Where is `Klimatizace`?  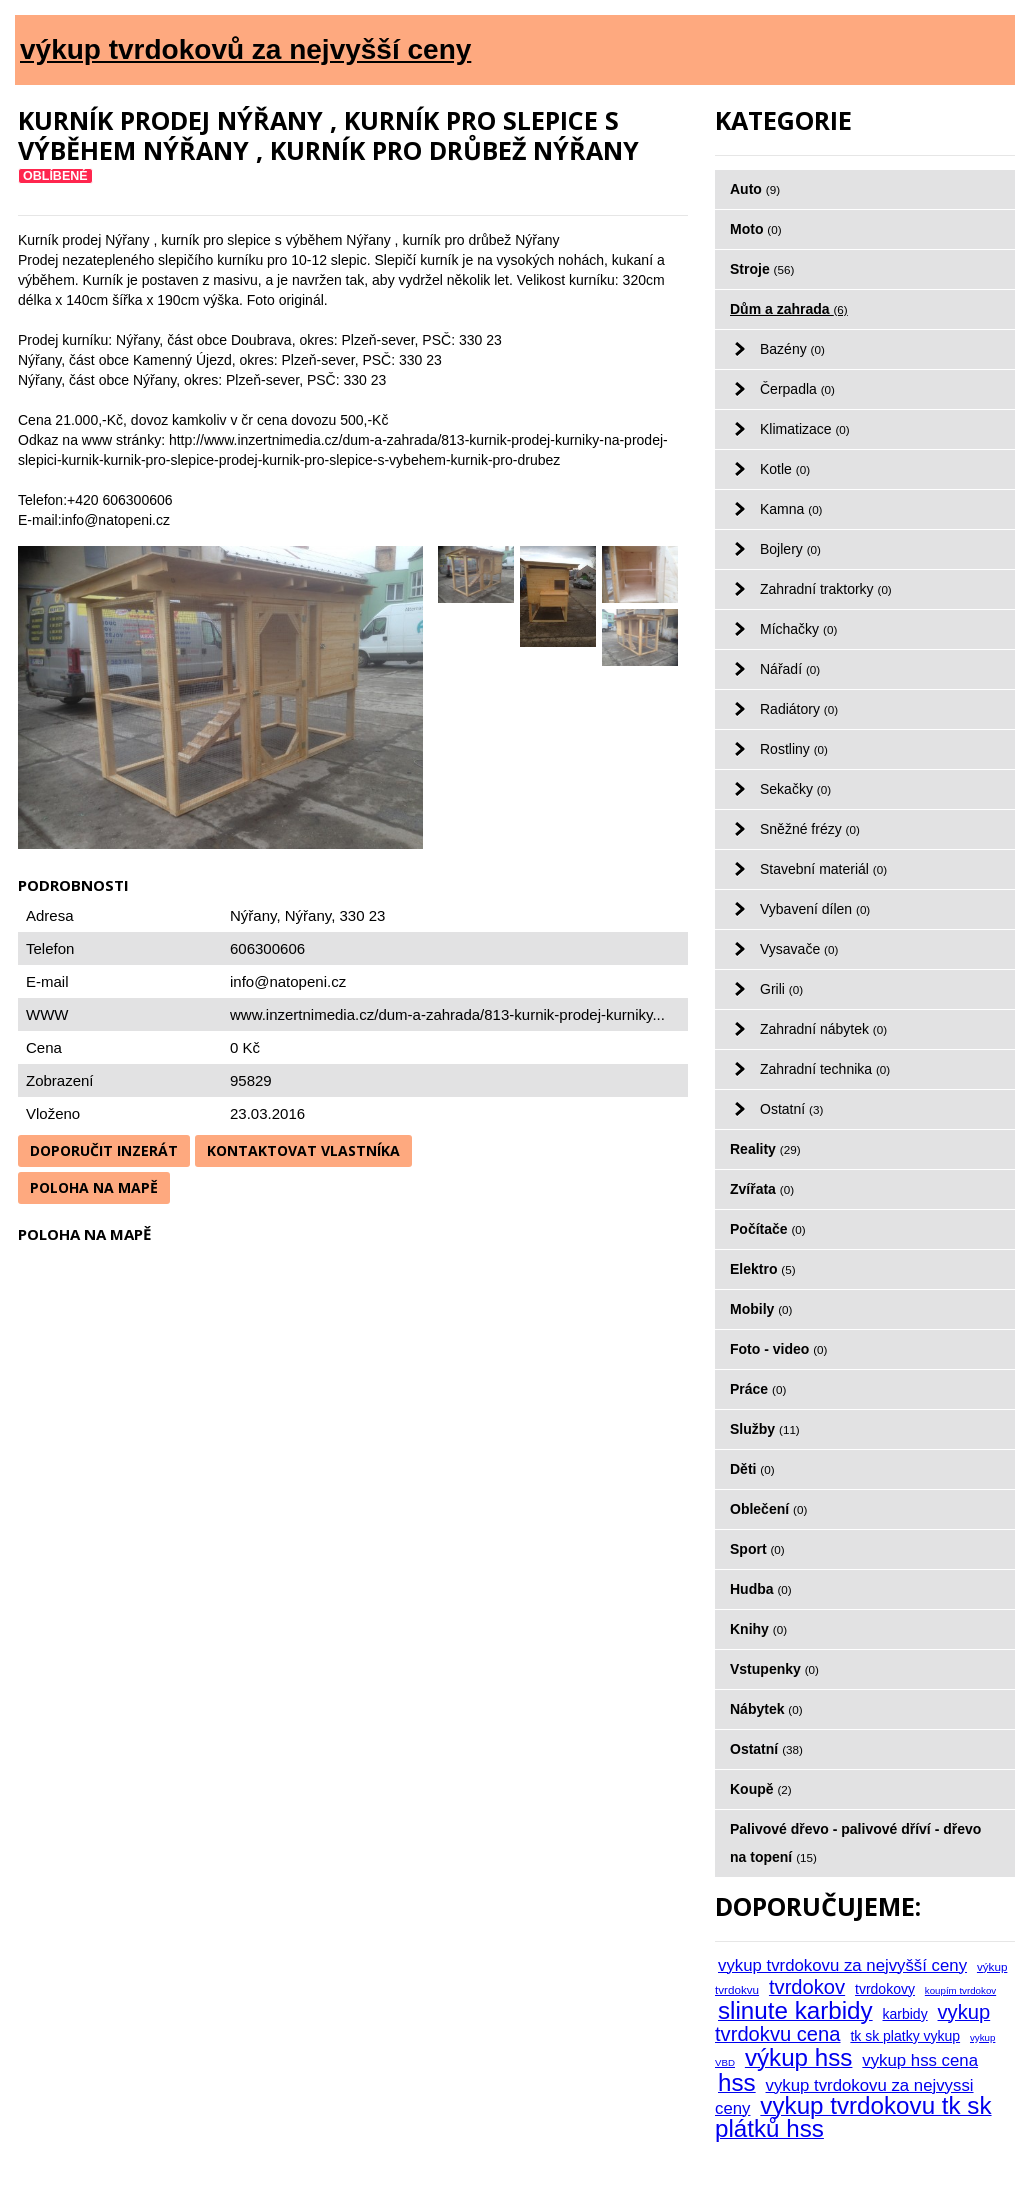
Klimatizace is located at coordinates (805, 429).